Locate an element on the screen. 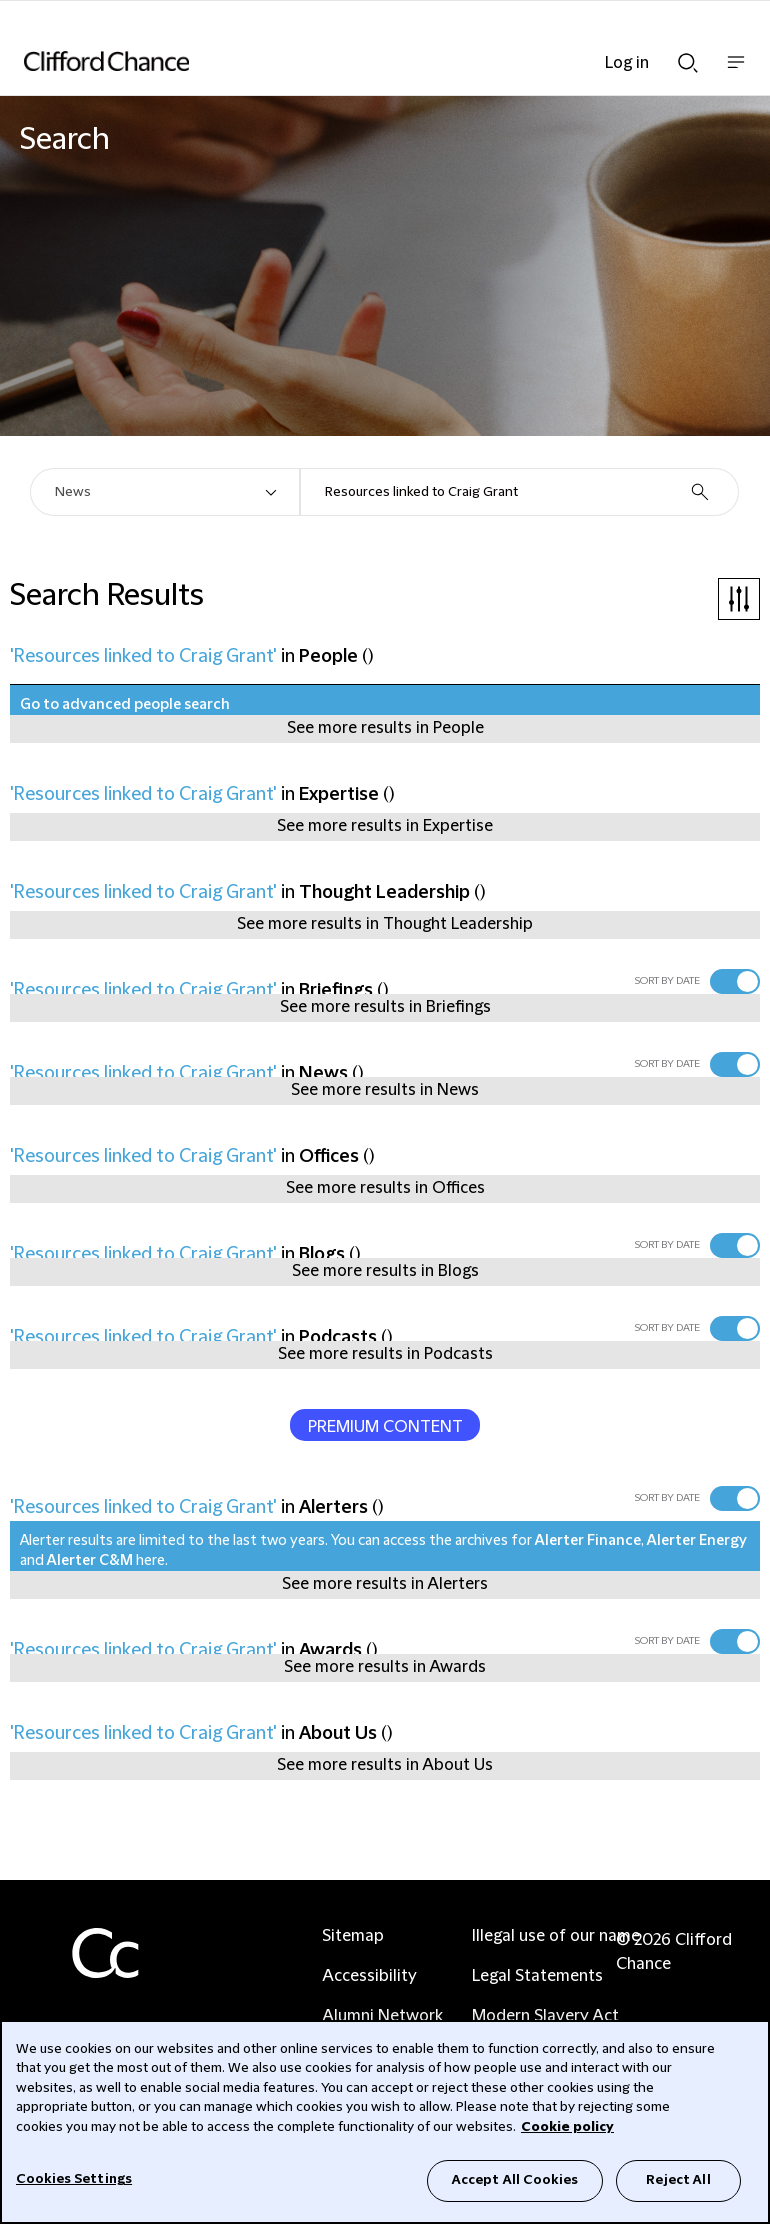 The image size is (770, 2224). Cookie policy [Cookie Policy] is located at coordinates (567, 2127).